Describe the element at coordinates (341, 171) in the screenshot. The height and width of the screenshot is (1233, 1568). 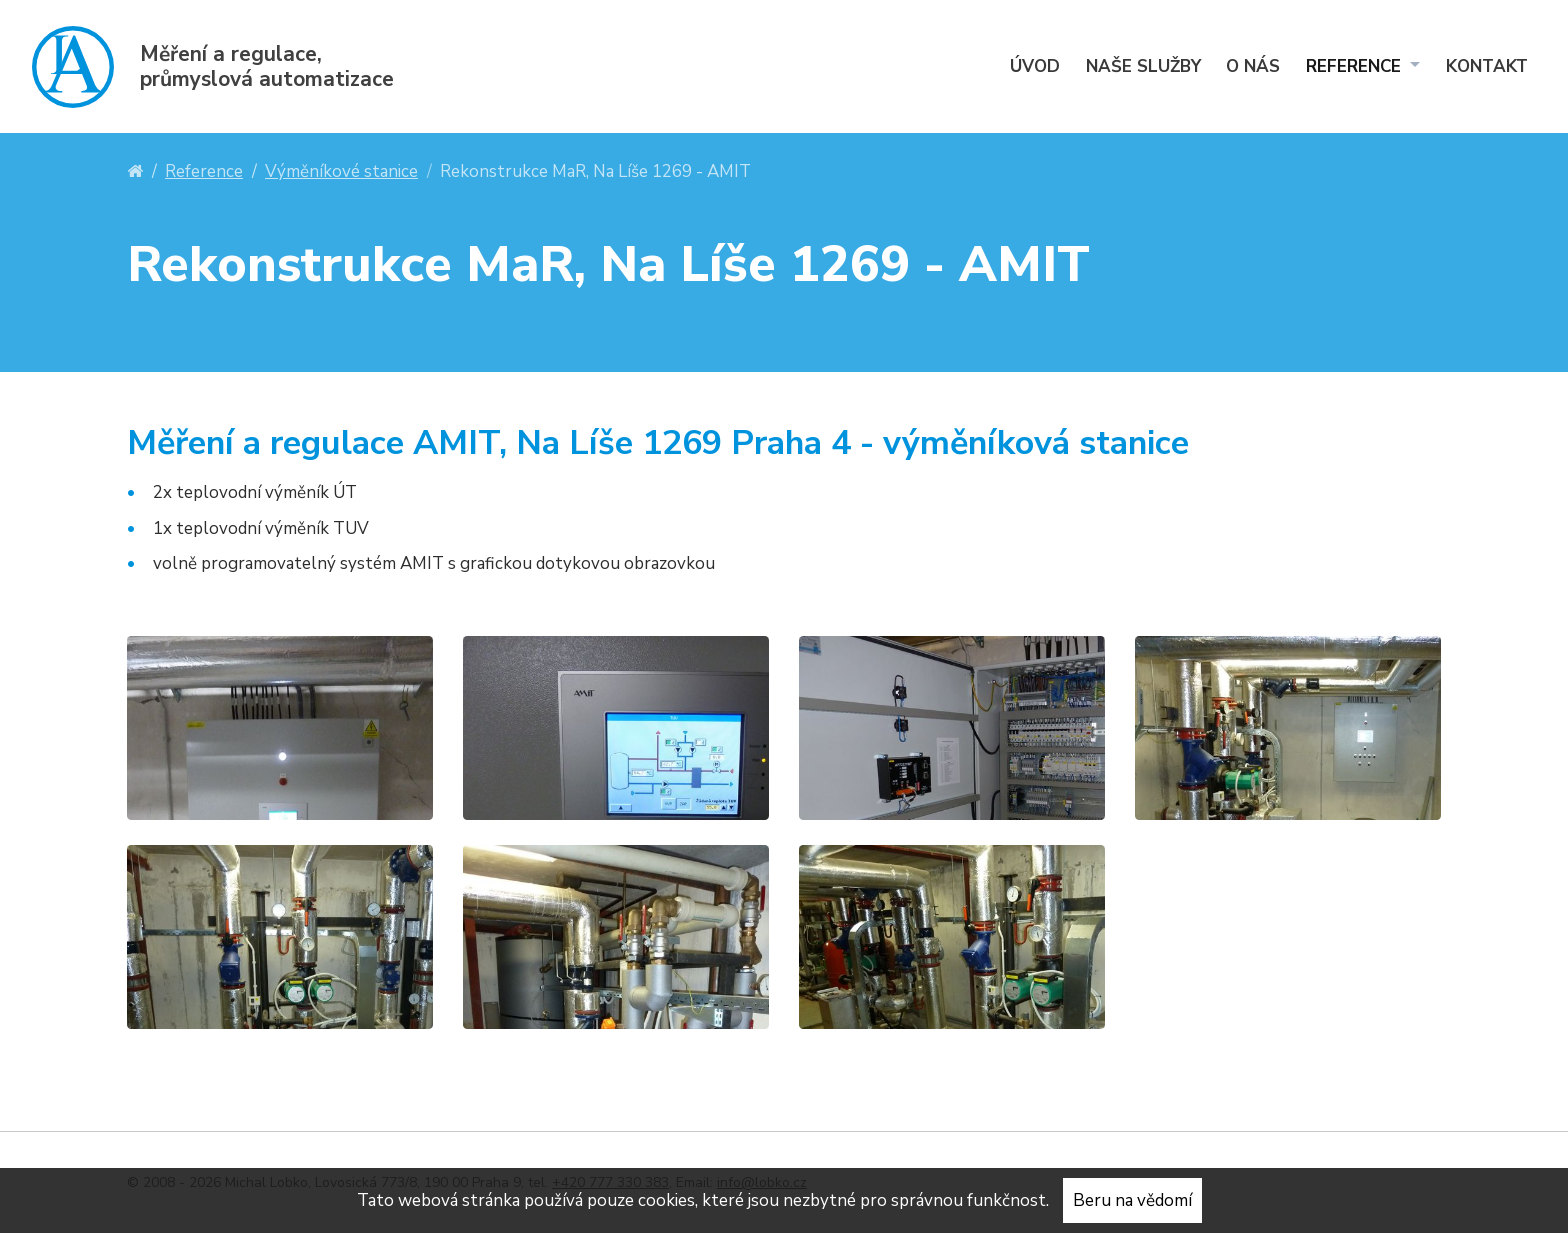
I see `Výměníkové stanice` at that location.